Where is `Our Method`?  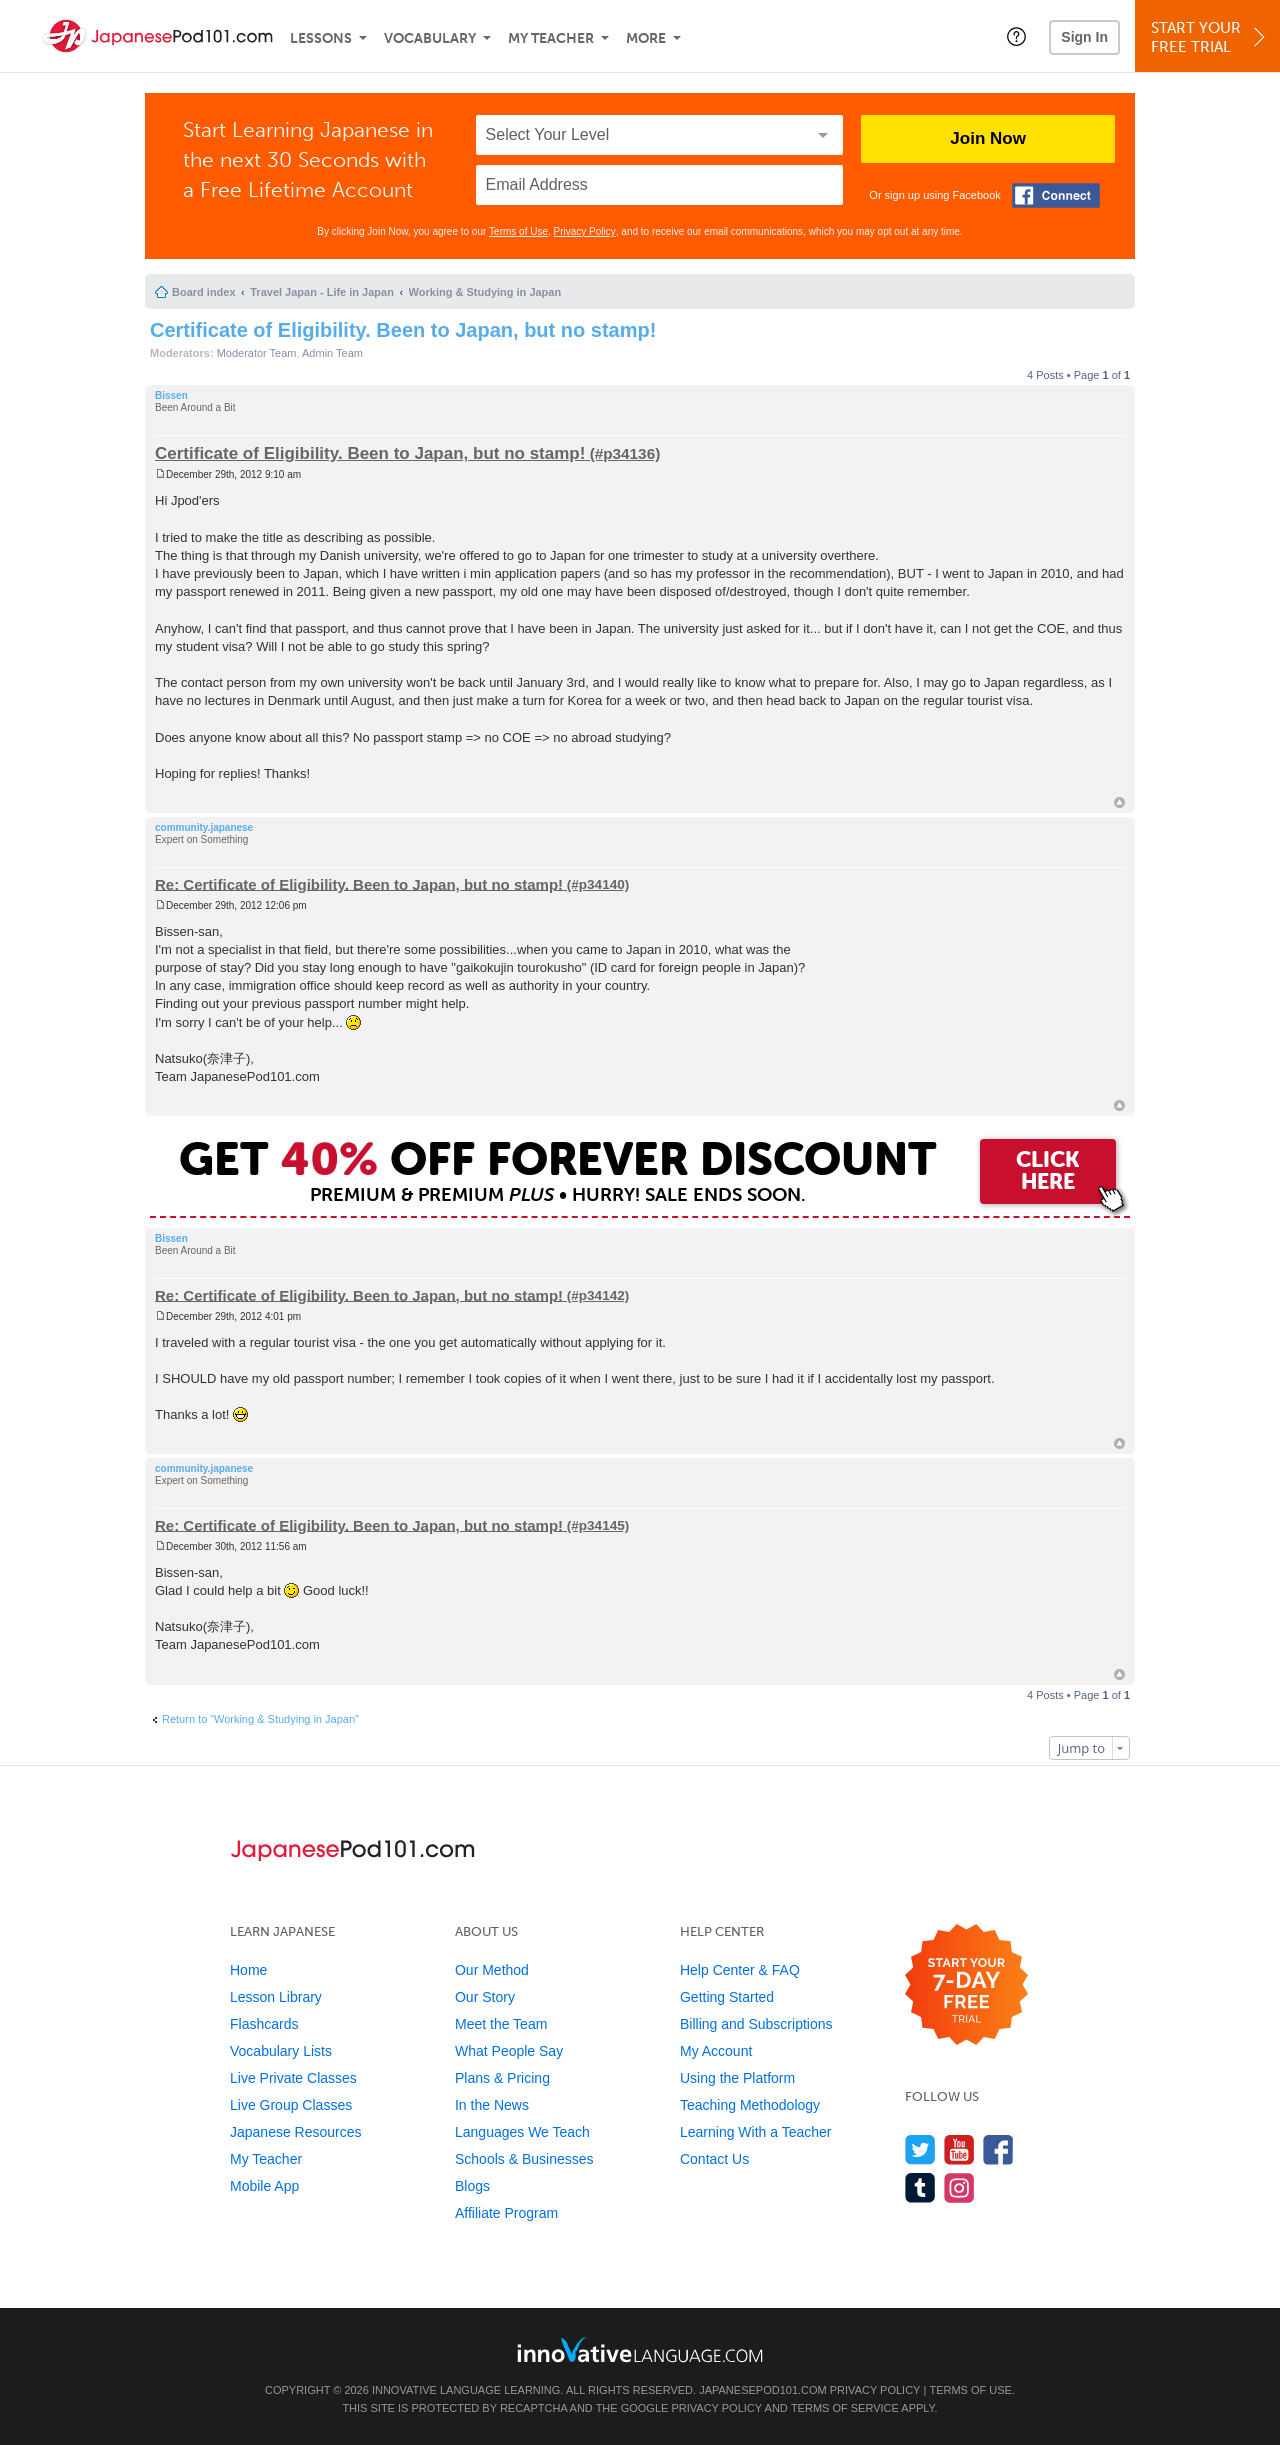
Our Method is located at coordinates (492, 1970).